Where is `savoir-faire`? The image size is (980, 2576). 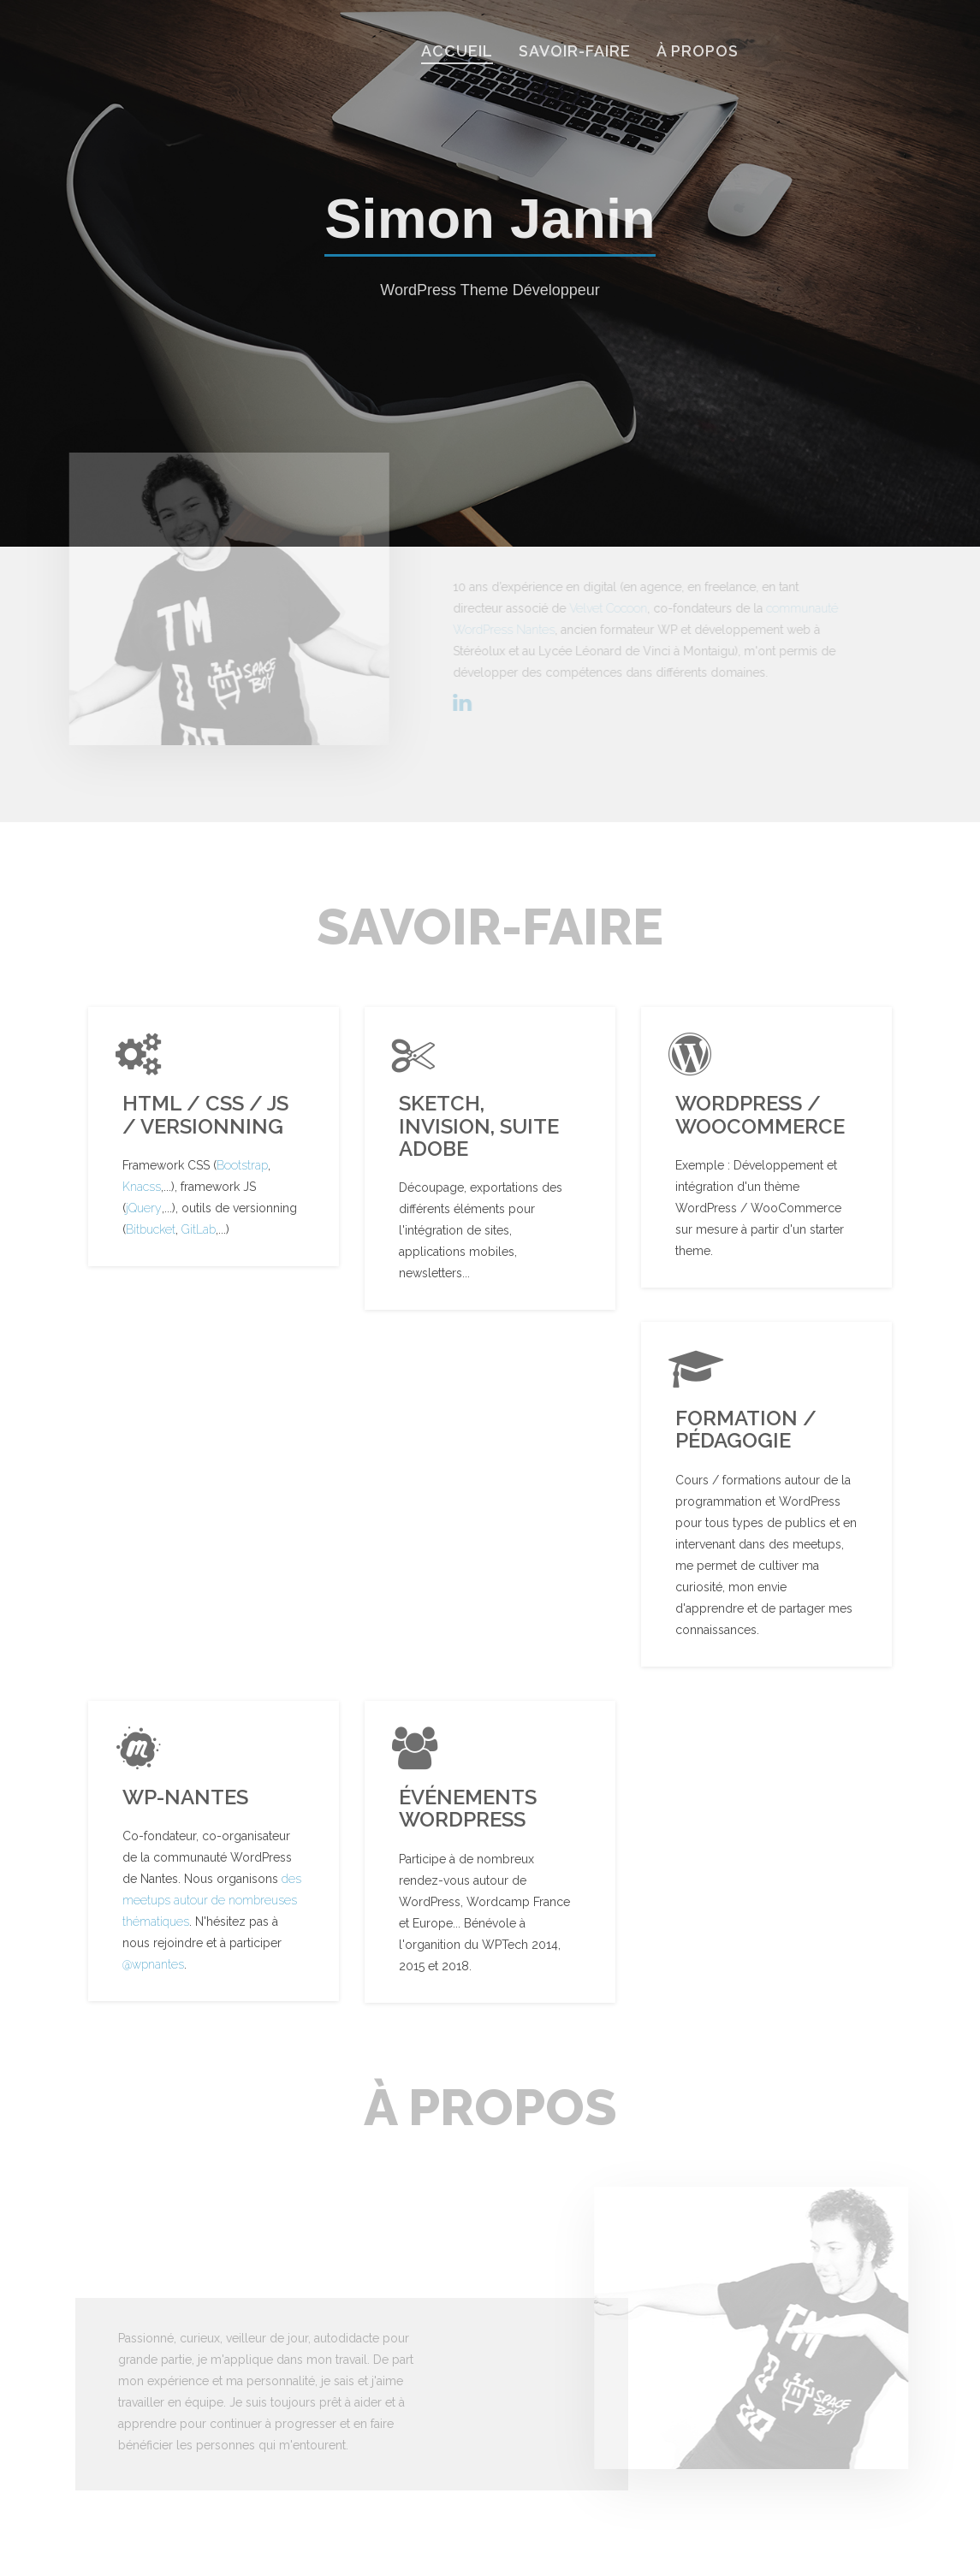
savoir-faire is located at coordinates (575, 51).